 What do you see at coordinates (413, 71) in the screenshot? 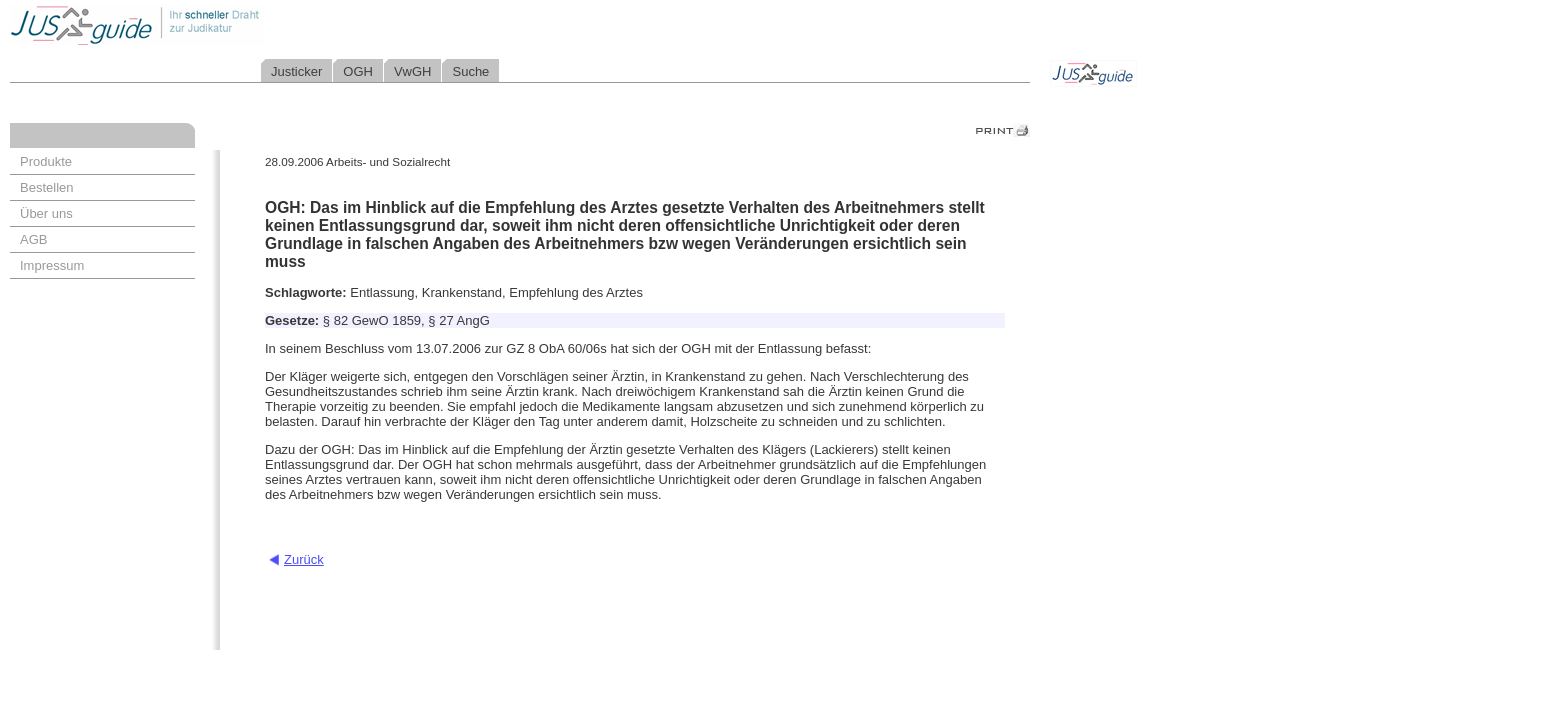
I see `VwGH` at bounding box center [413, 71].